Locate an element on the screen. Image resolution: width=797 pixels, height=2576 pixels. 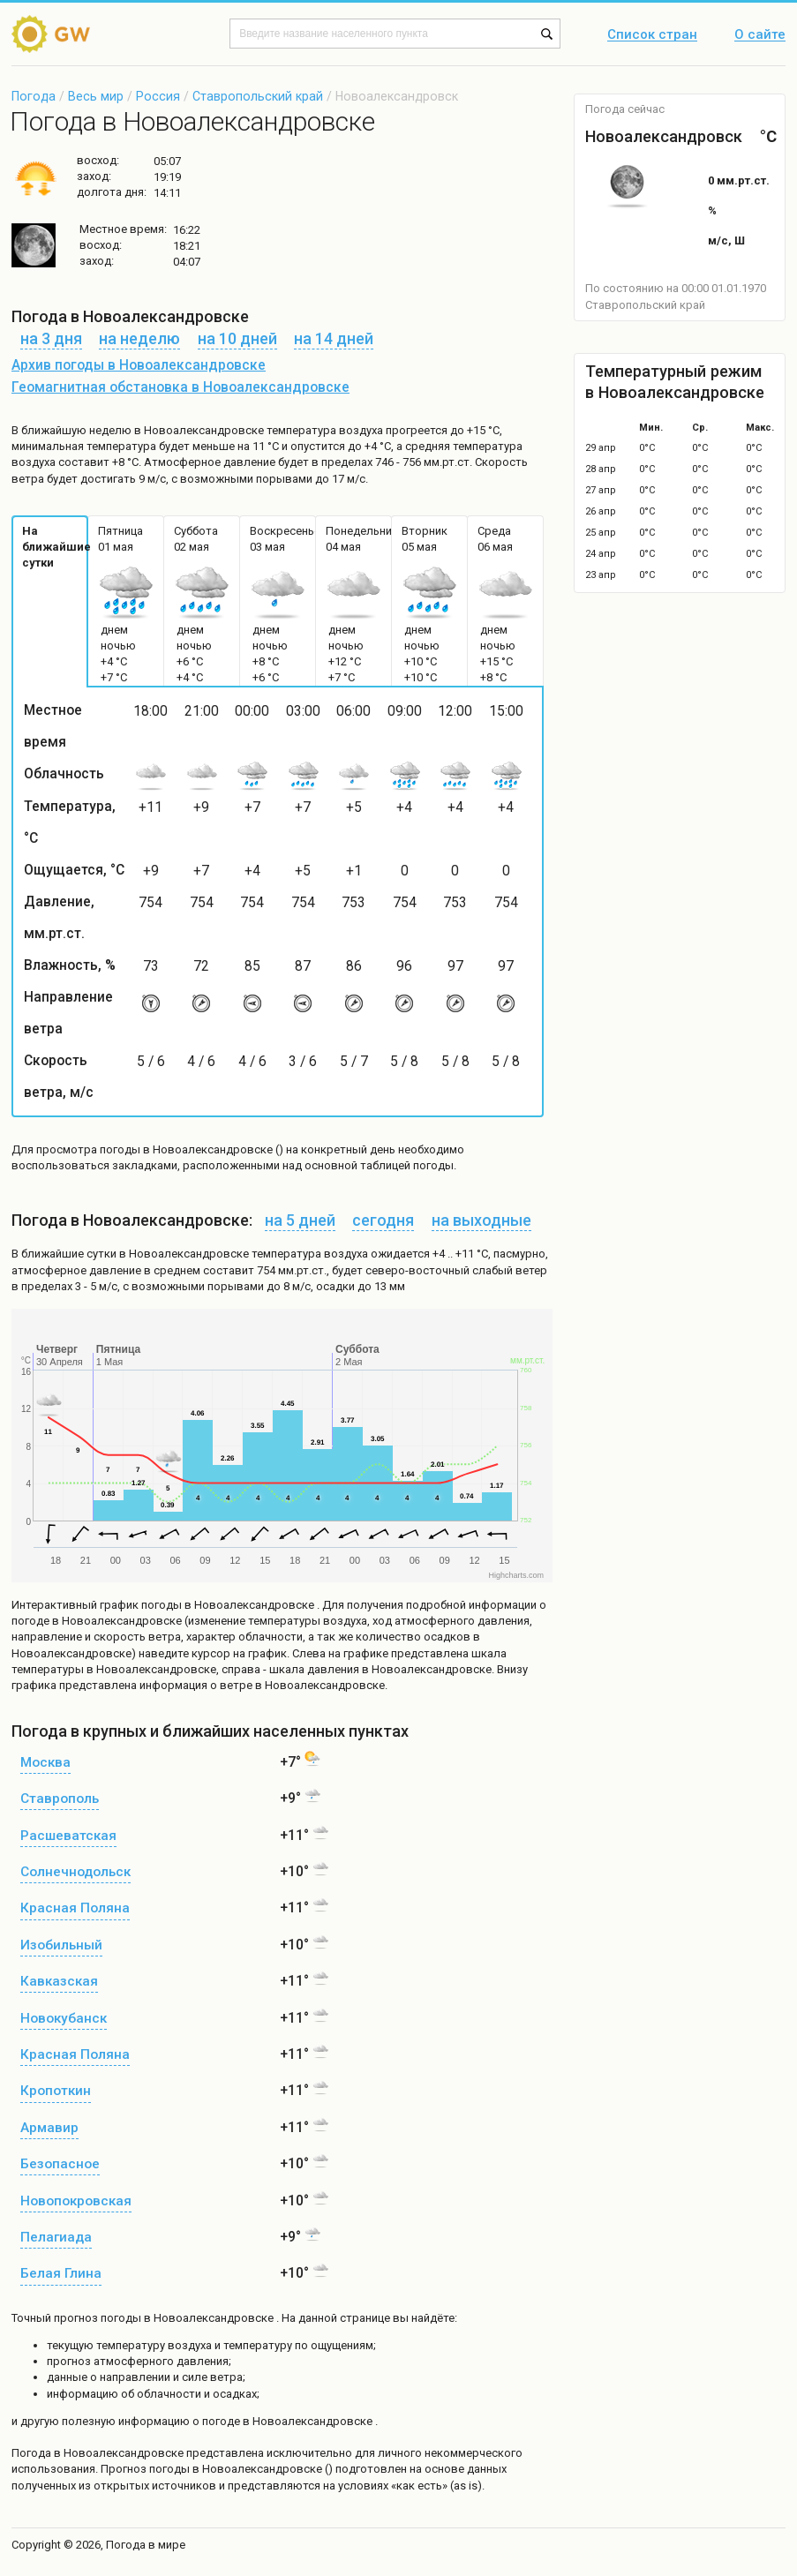
Список стран is located at coordinates (652, 35).